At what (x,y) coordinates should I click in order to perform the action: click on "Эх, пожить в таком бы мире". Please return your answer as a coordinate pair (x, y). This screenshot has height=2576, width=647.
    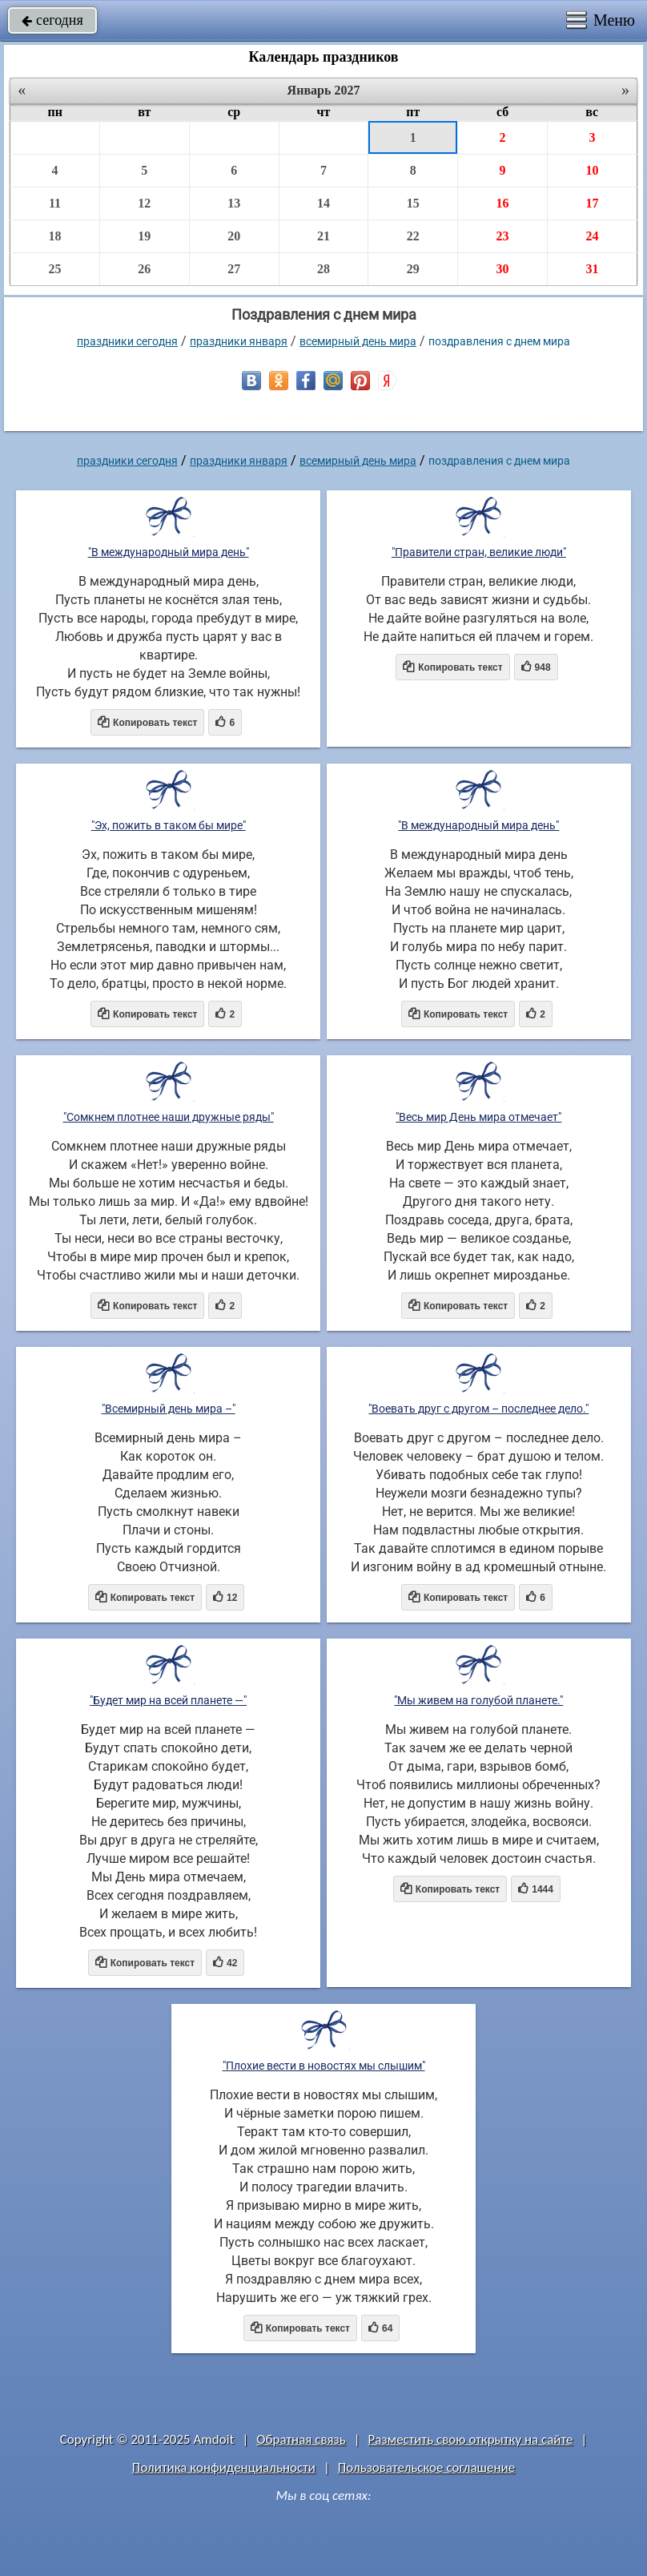
    Looking at the image, I should click on (168, 825).